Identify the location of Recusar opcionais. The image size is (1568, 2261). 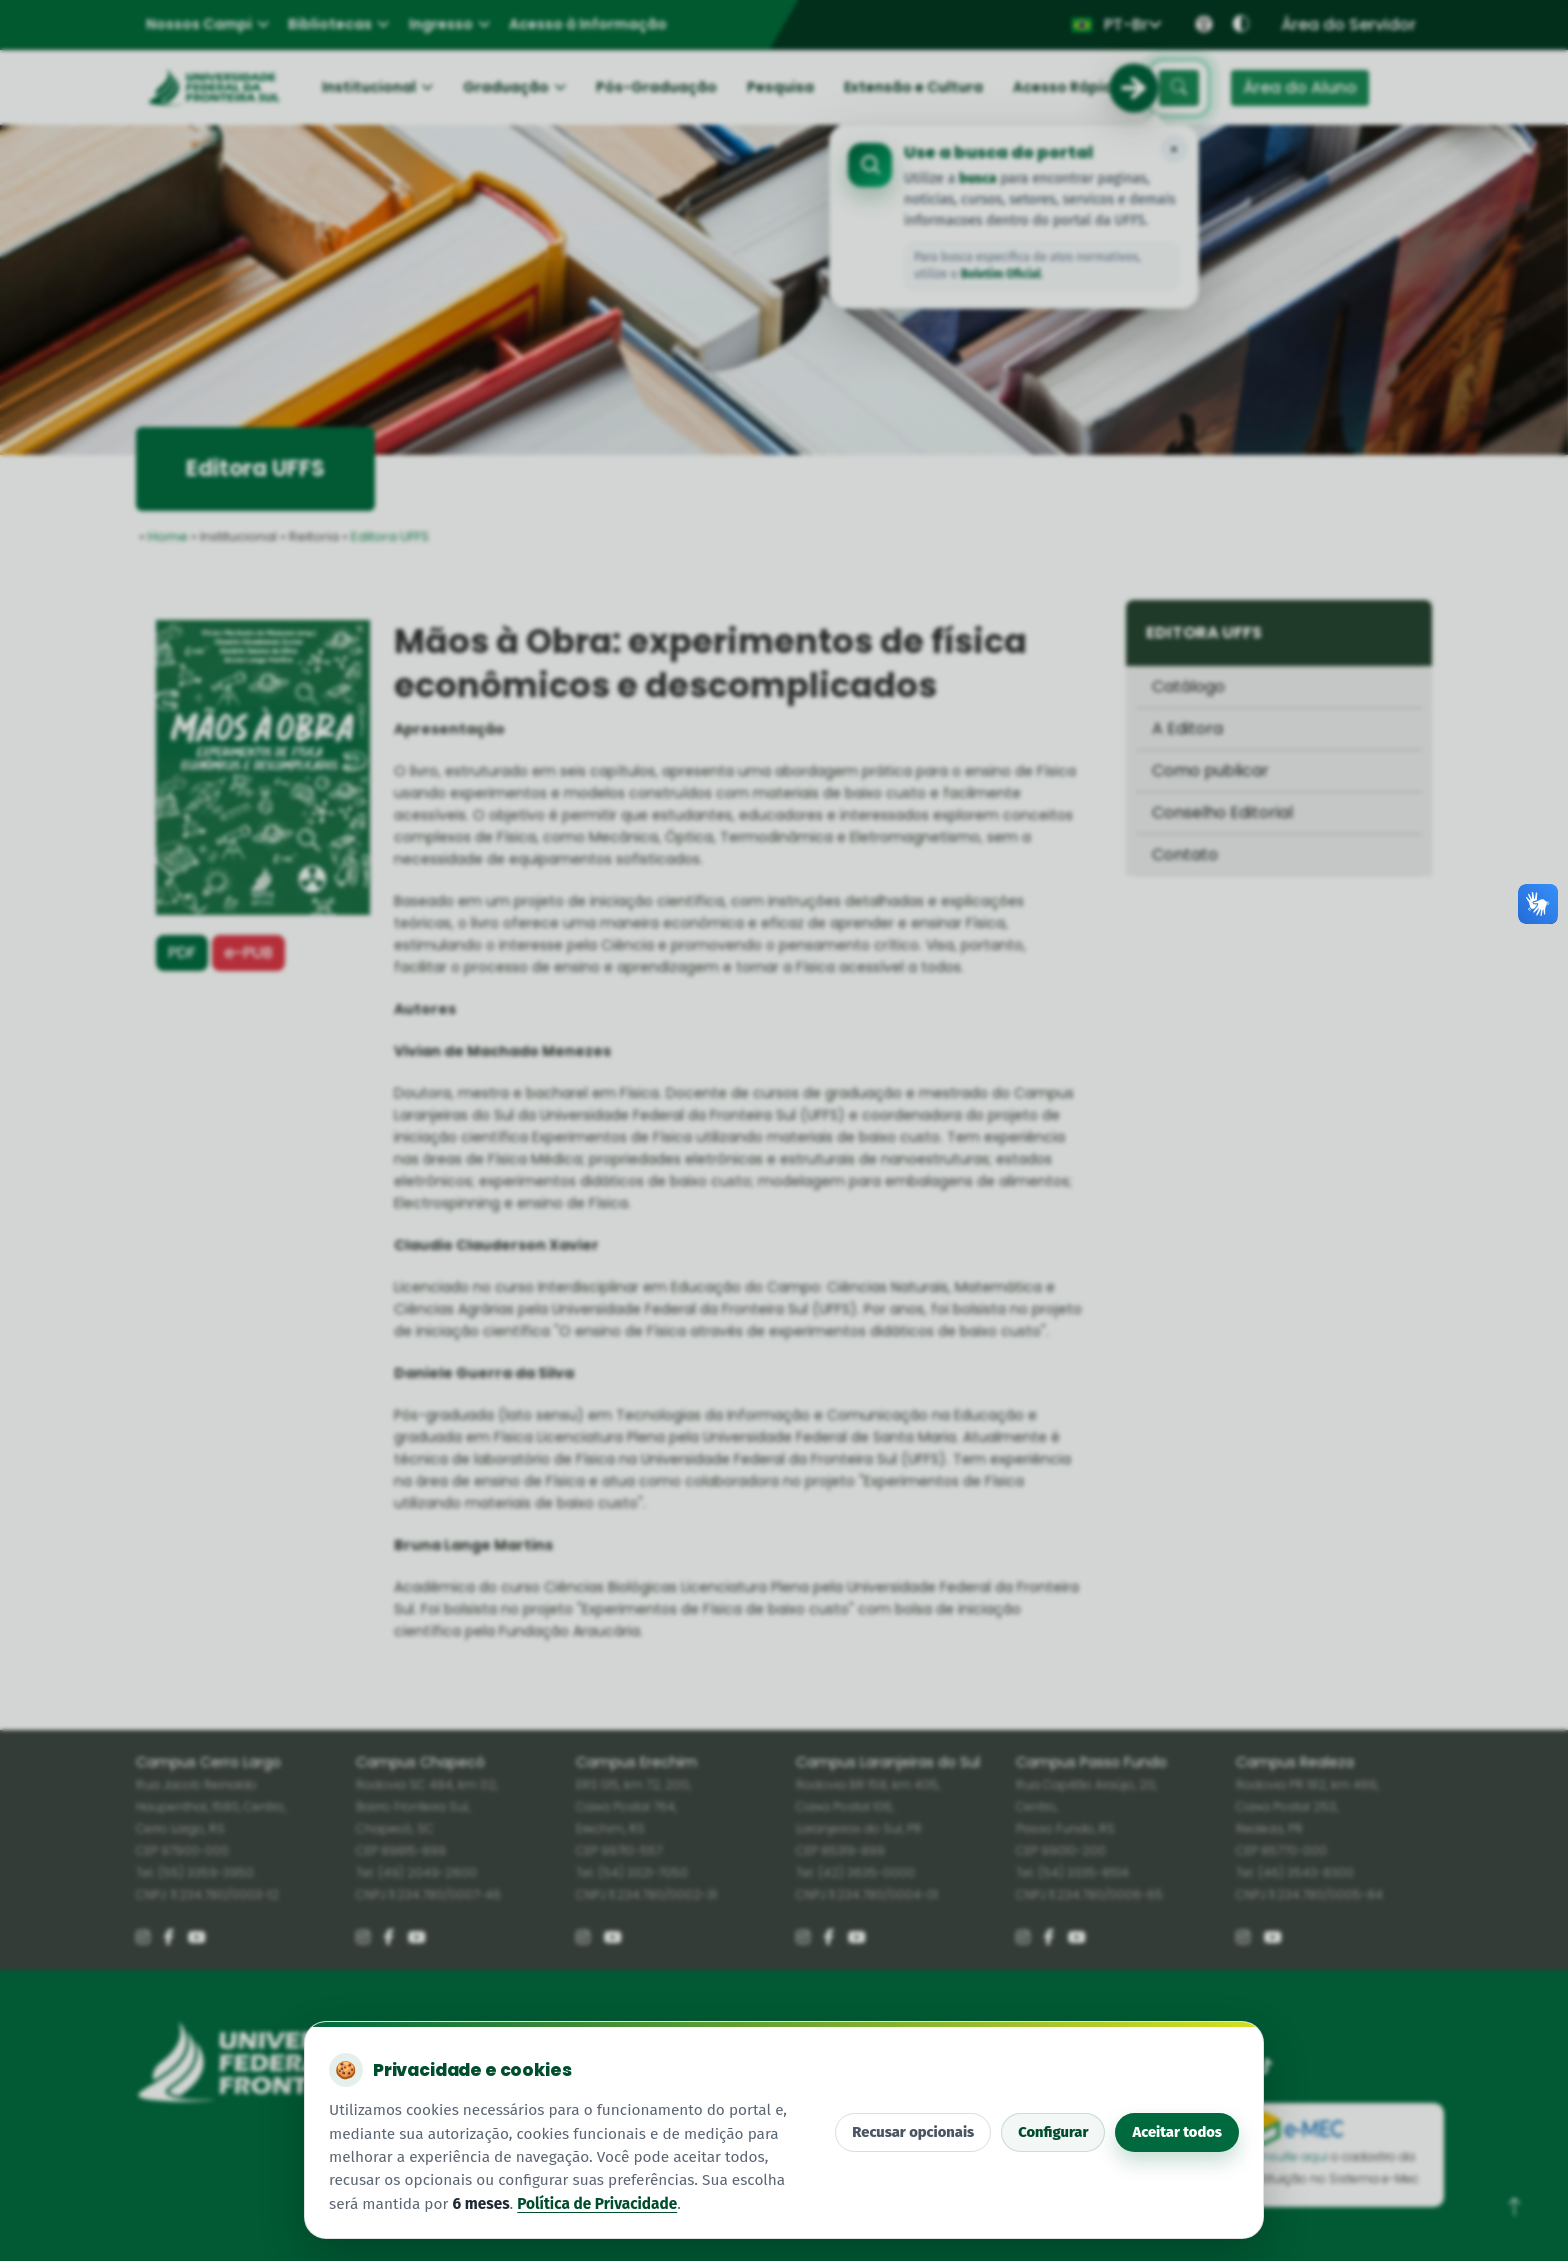
(913, 2132).